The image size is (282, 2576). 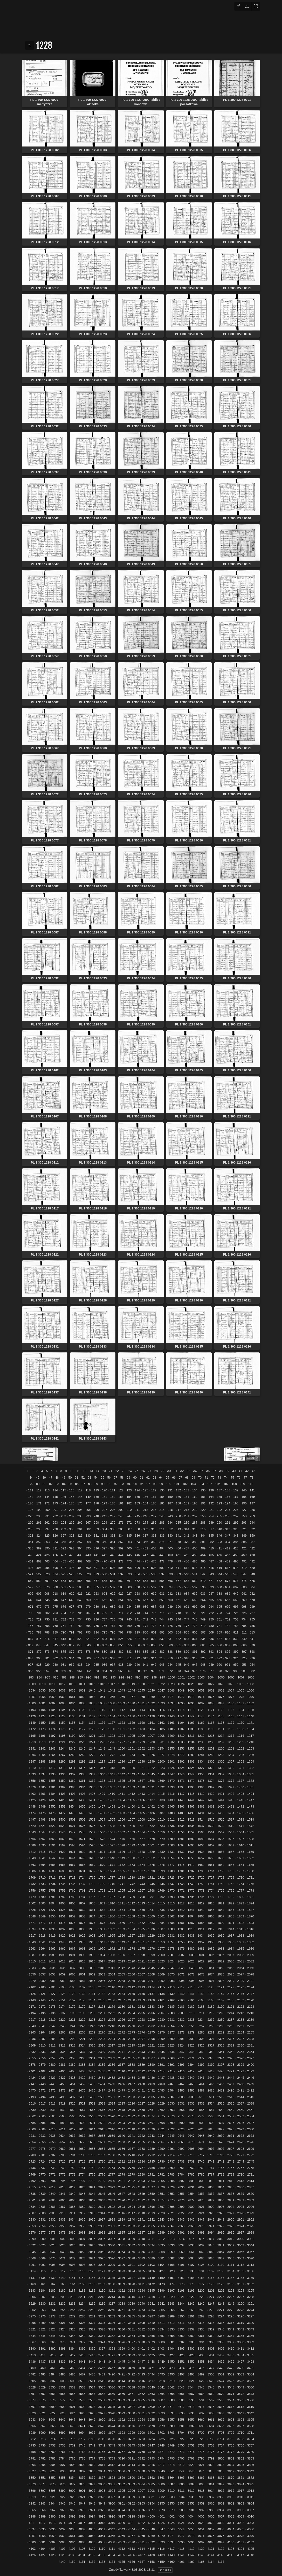 I want to click on 812, so click(x=244, y=1632).